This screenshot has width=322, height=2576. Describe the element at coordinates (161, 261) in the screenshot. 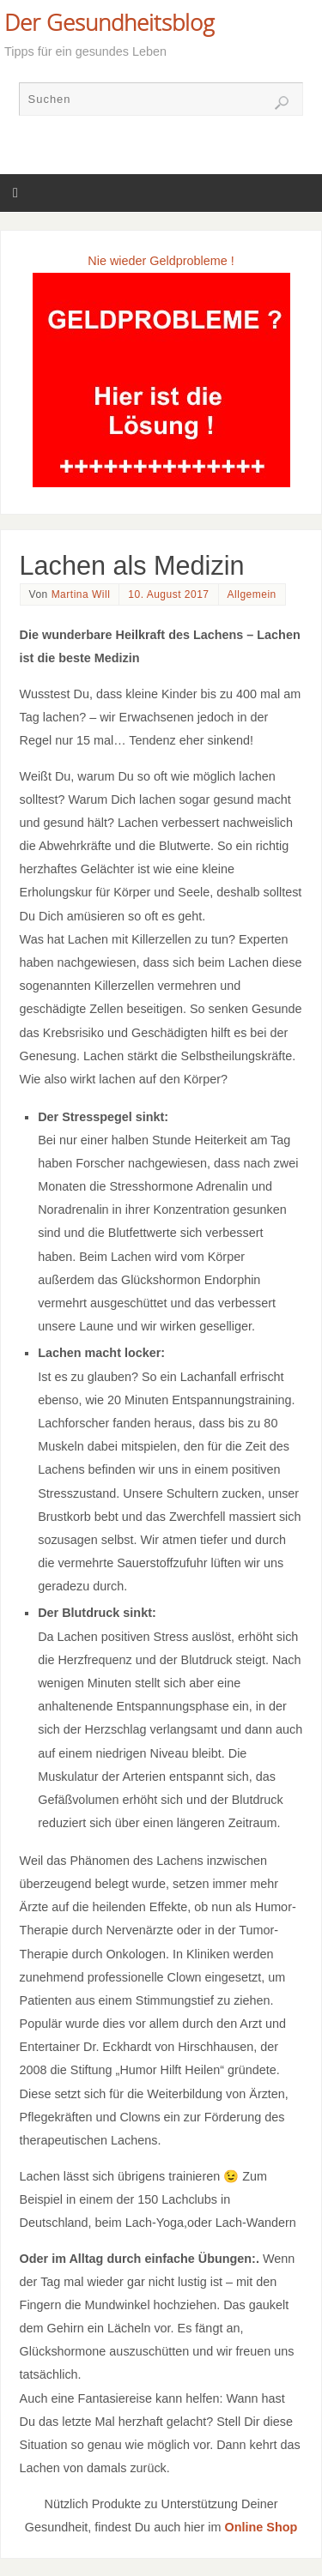

I see `Nie wieder Geldprobleme !` at that location.